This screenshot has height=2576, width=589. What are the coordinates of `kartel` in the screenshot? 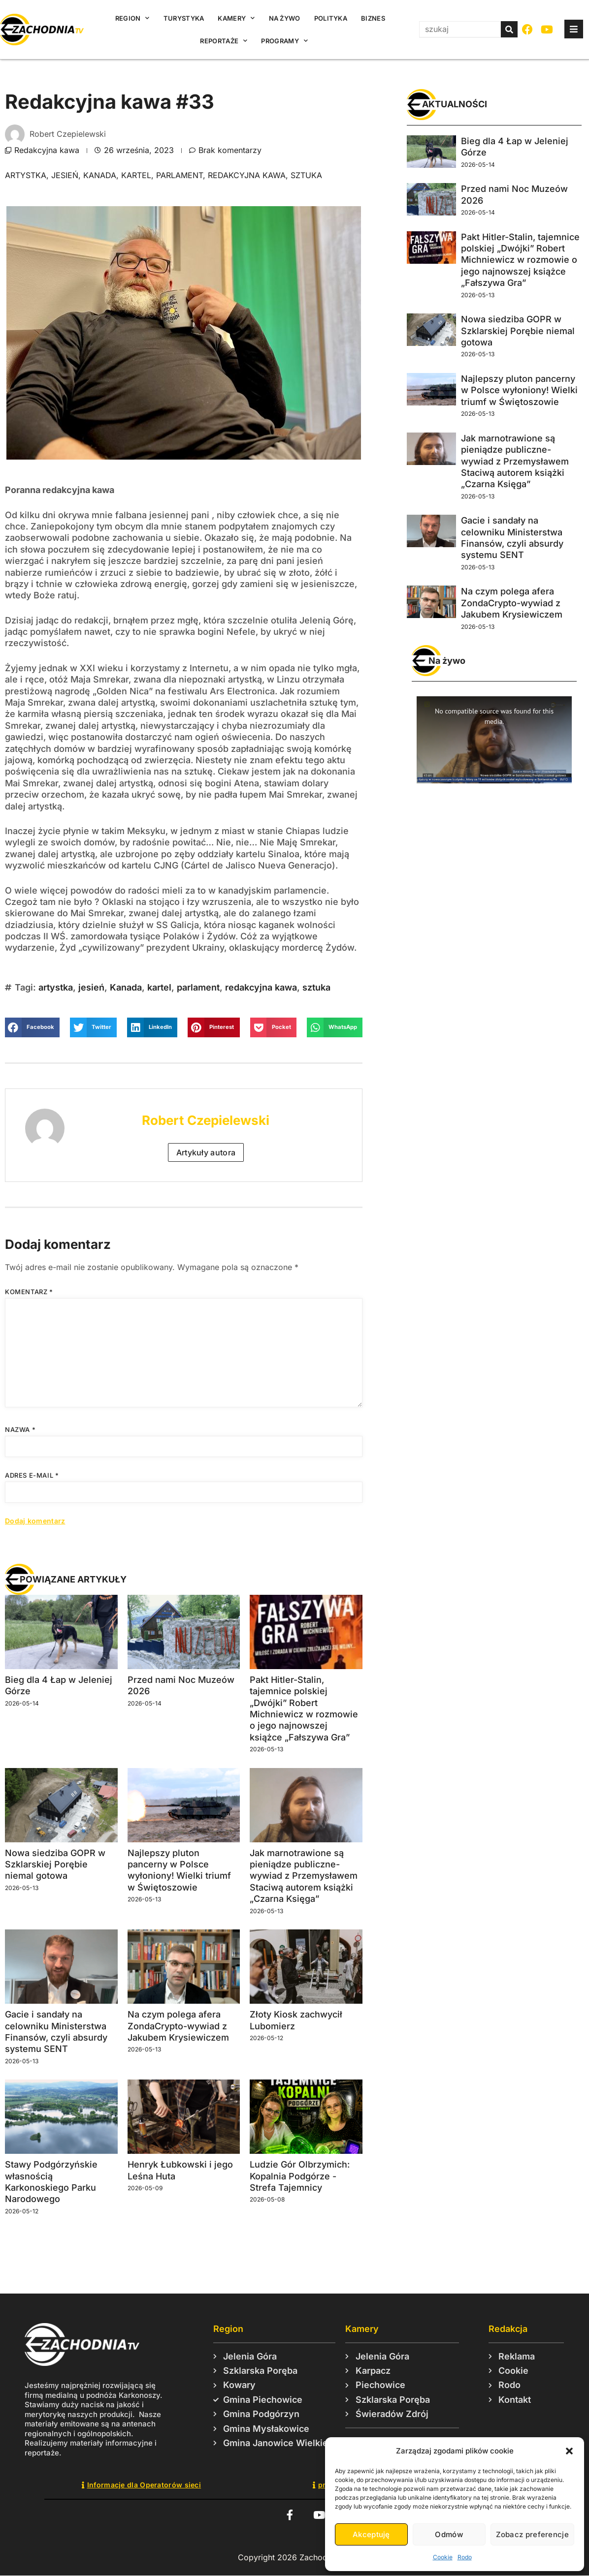 It's located at (136, 175).